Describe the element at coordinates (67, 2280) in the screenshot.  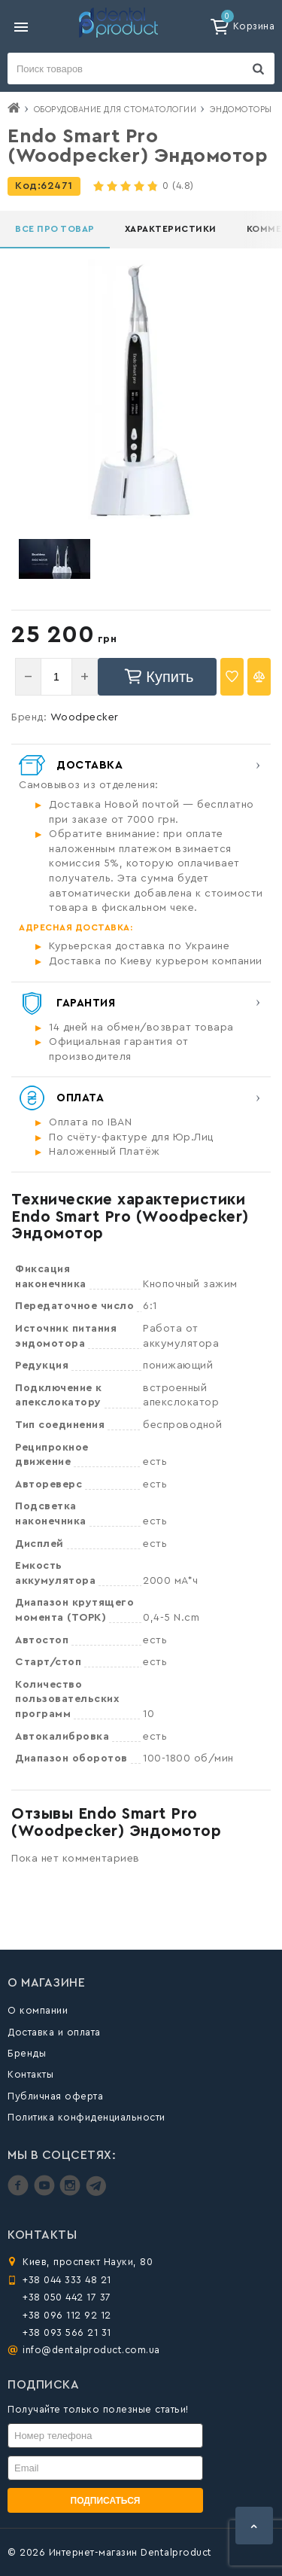
I see `+38 044 333 48 21` at that location.